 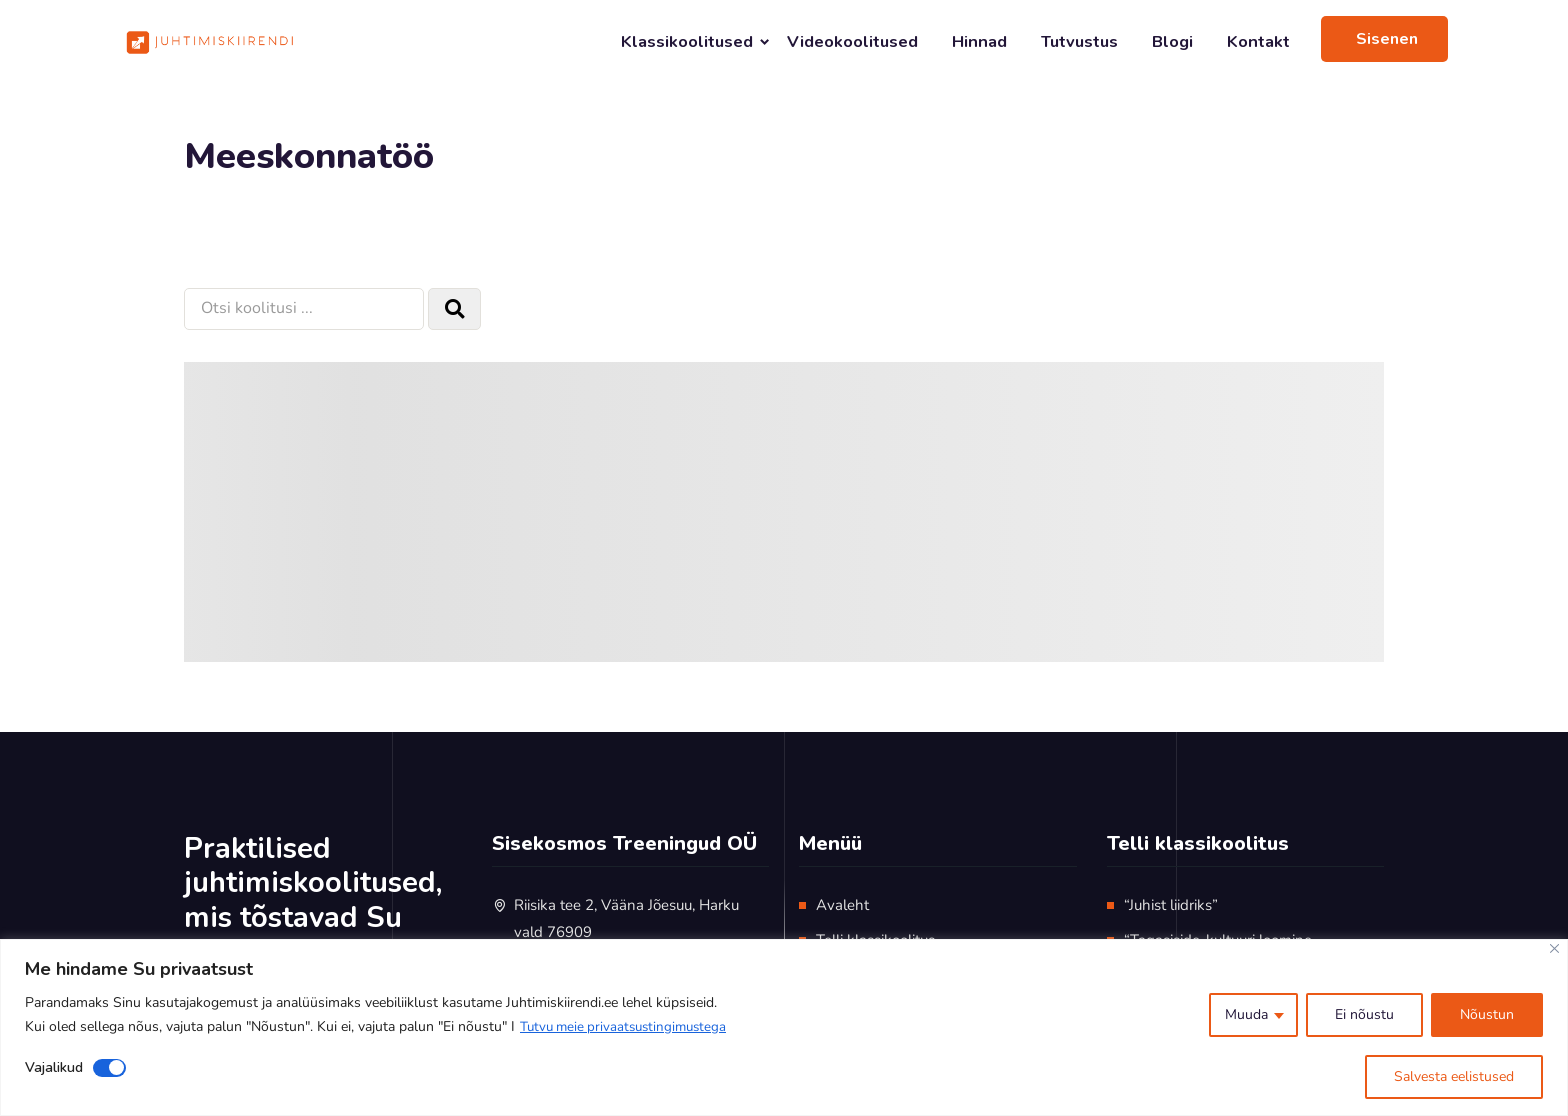 What do you see at coordinates (628, 1026) in the screenshot?
I see `Tutvu meie privaatsustingimustega` at bounding box center [628, 1026].